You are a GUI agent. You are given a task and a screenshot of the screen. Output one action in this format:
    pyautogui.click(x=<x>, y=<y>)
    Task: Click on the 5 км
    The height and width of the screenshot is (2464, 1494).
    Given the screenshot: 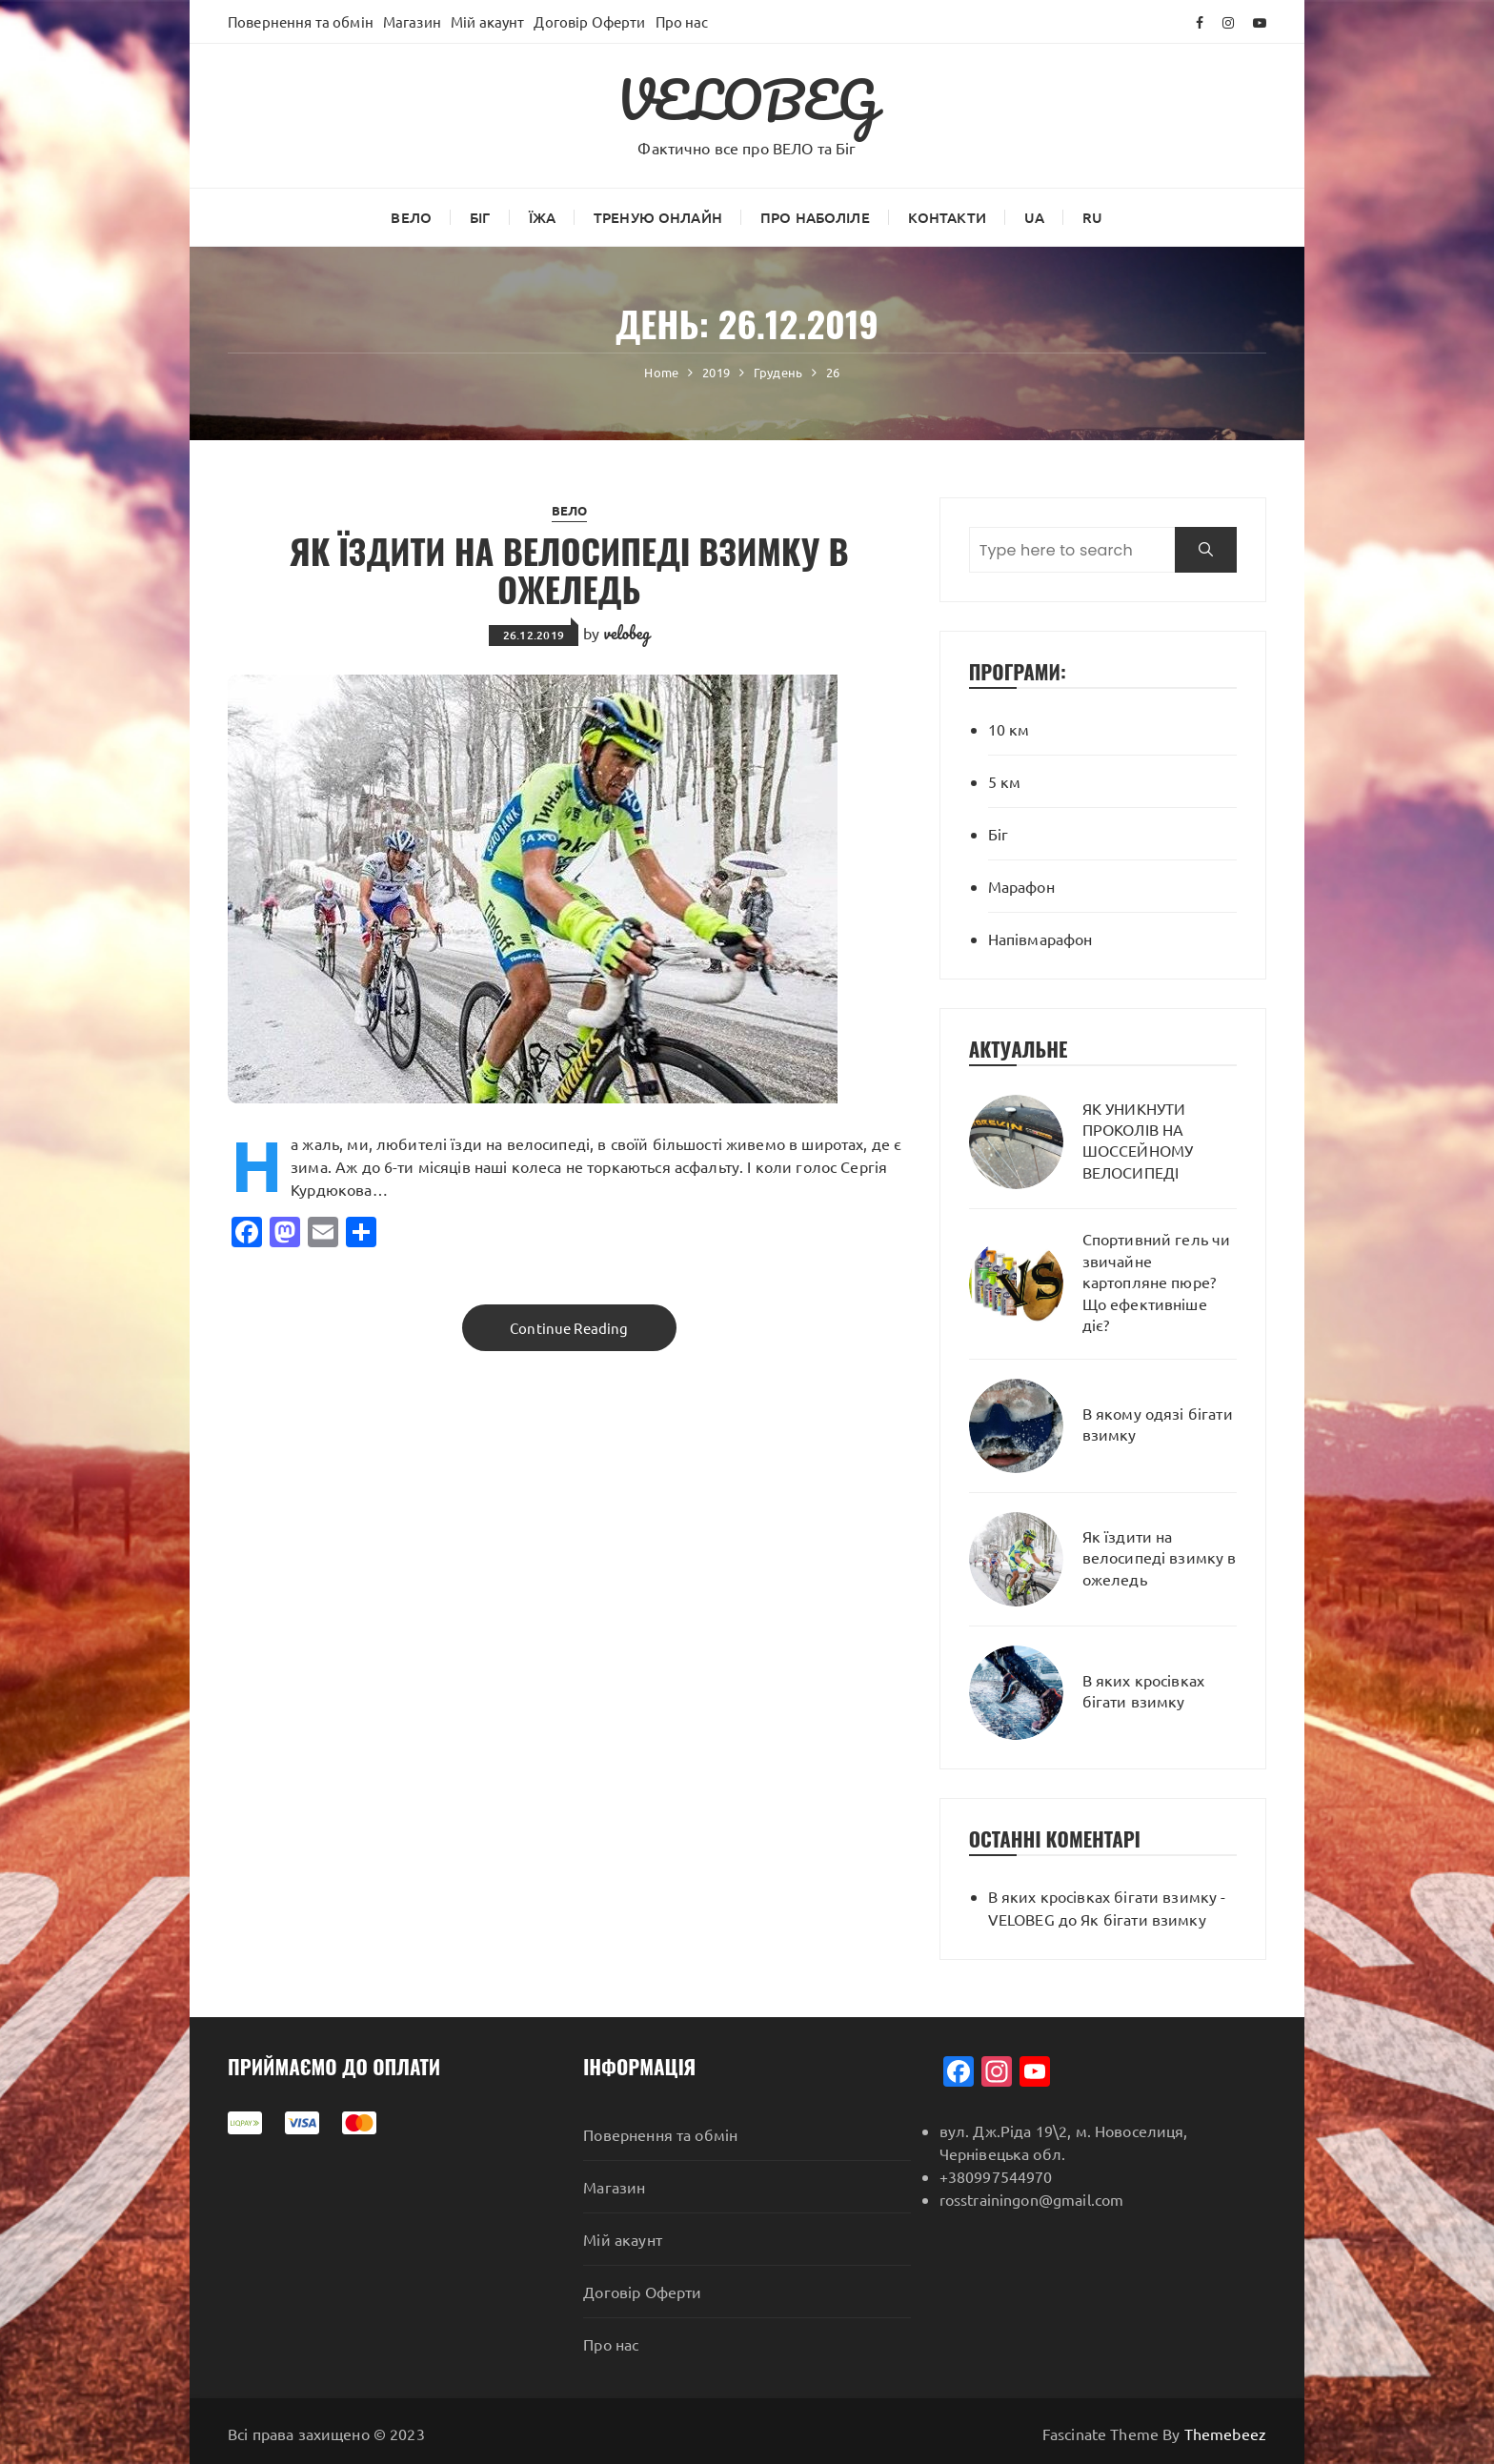 What is the action you would take?
    pyautogui.click(x=1004, y=781)
    